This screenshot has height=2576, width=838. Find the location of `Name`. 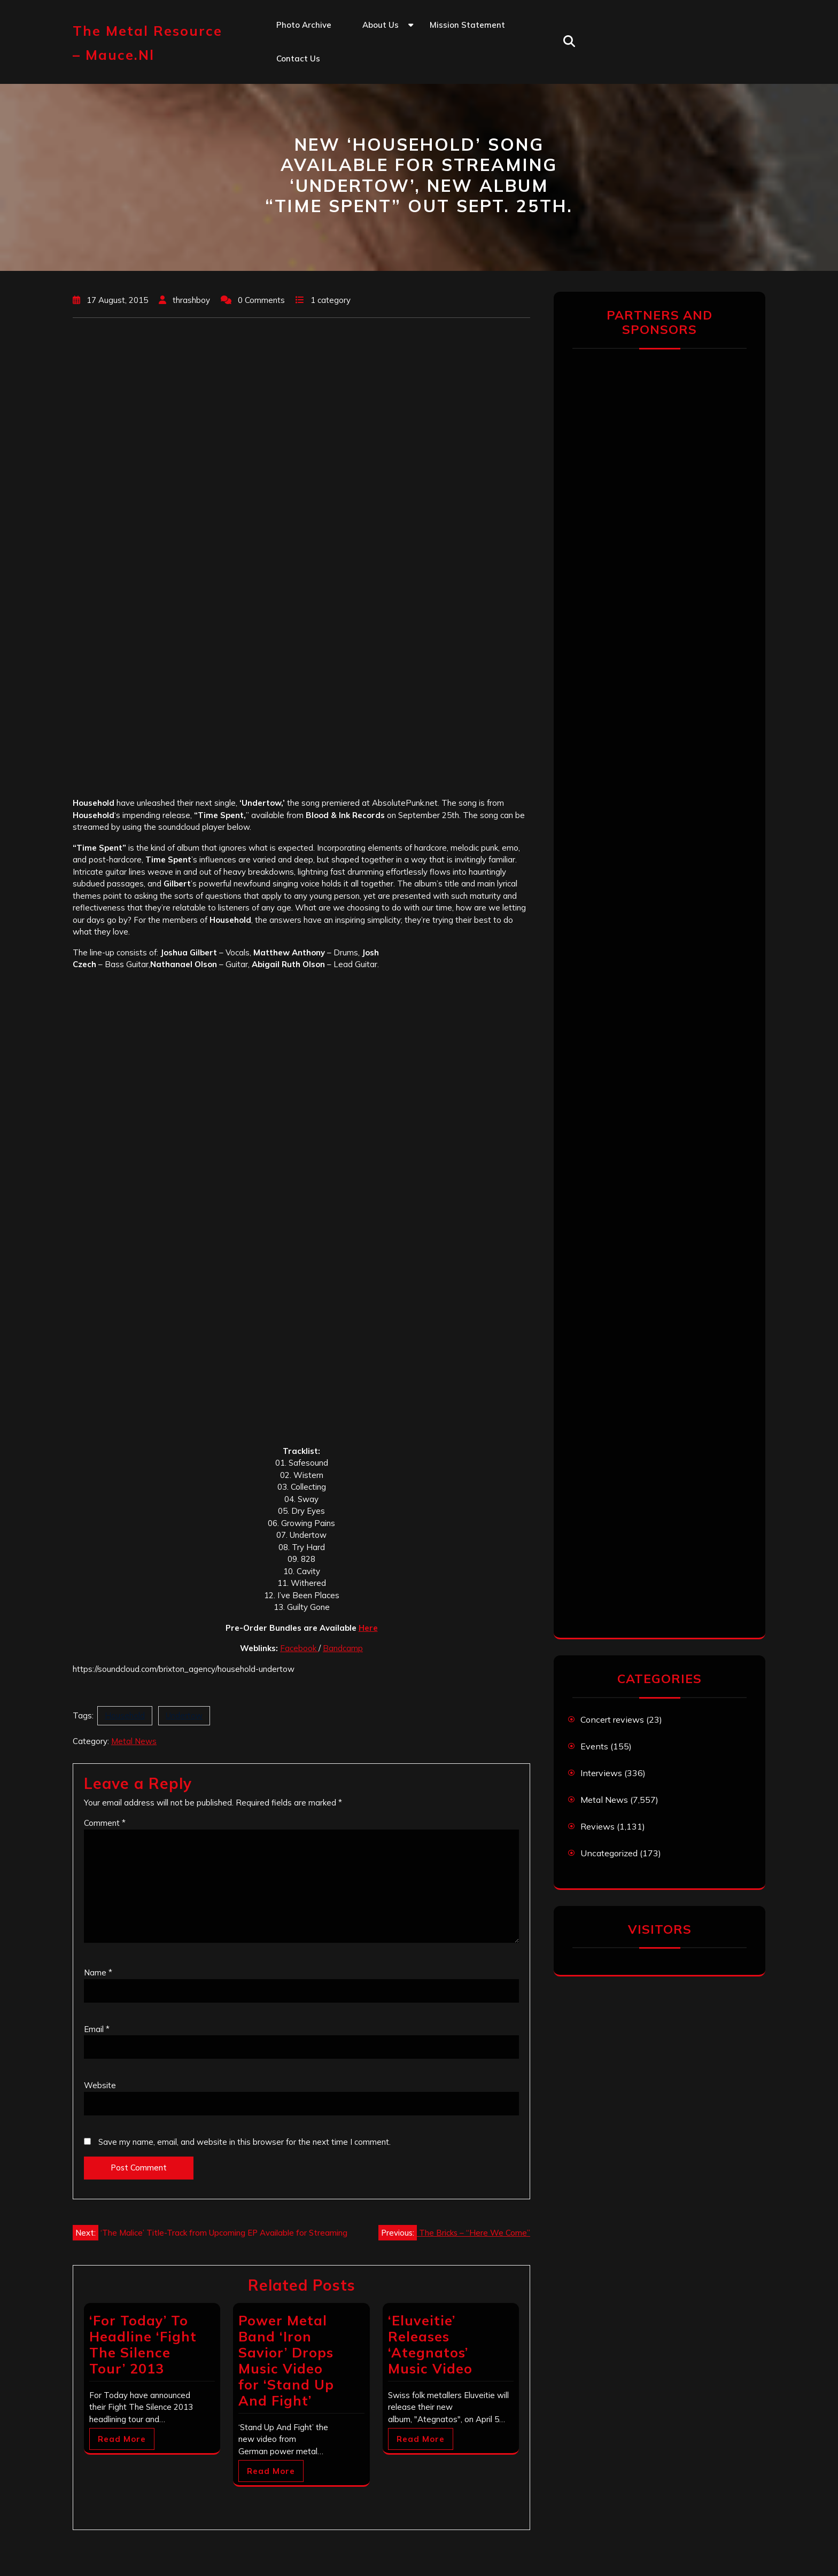

Name is located at coordinates (98, 1972).